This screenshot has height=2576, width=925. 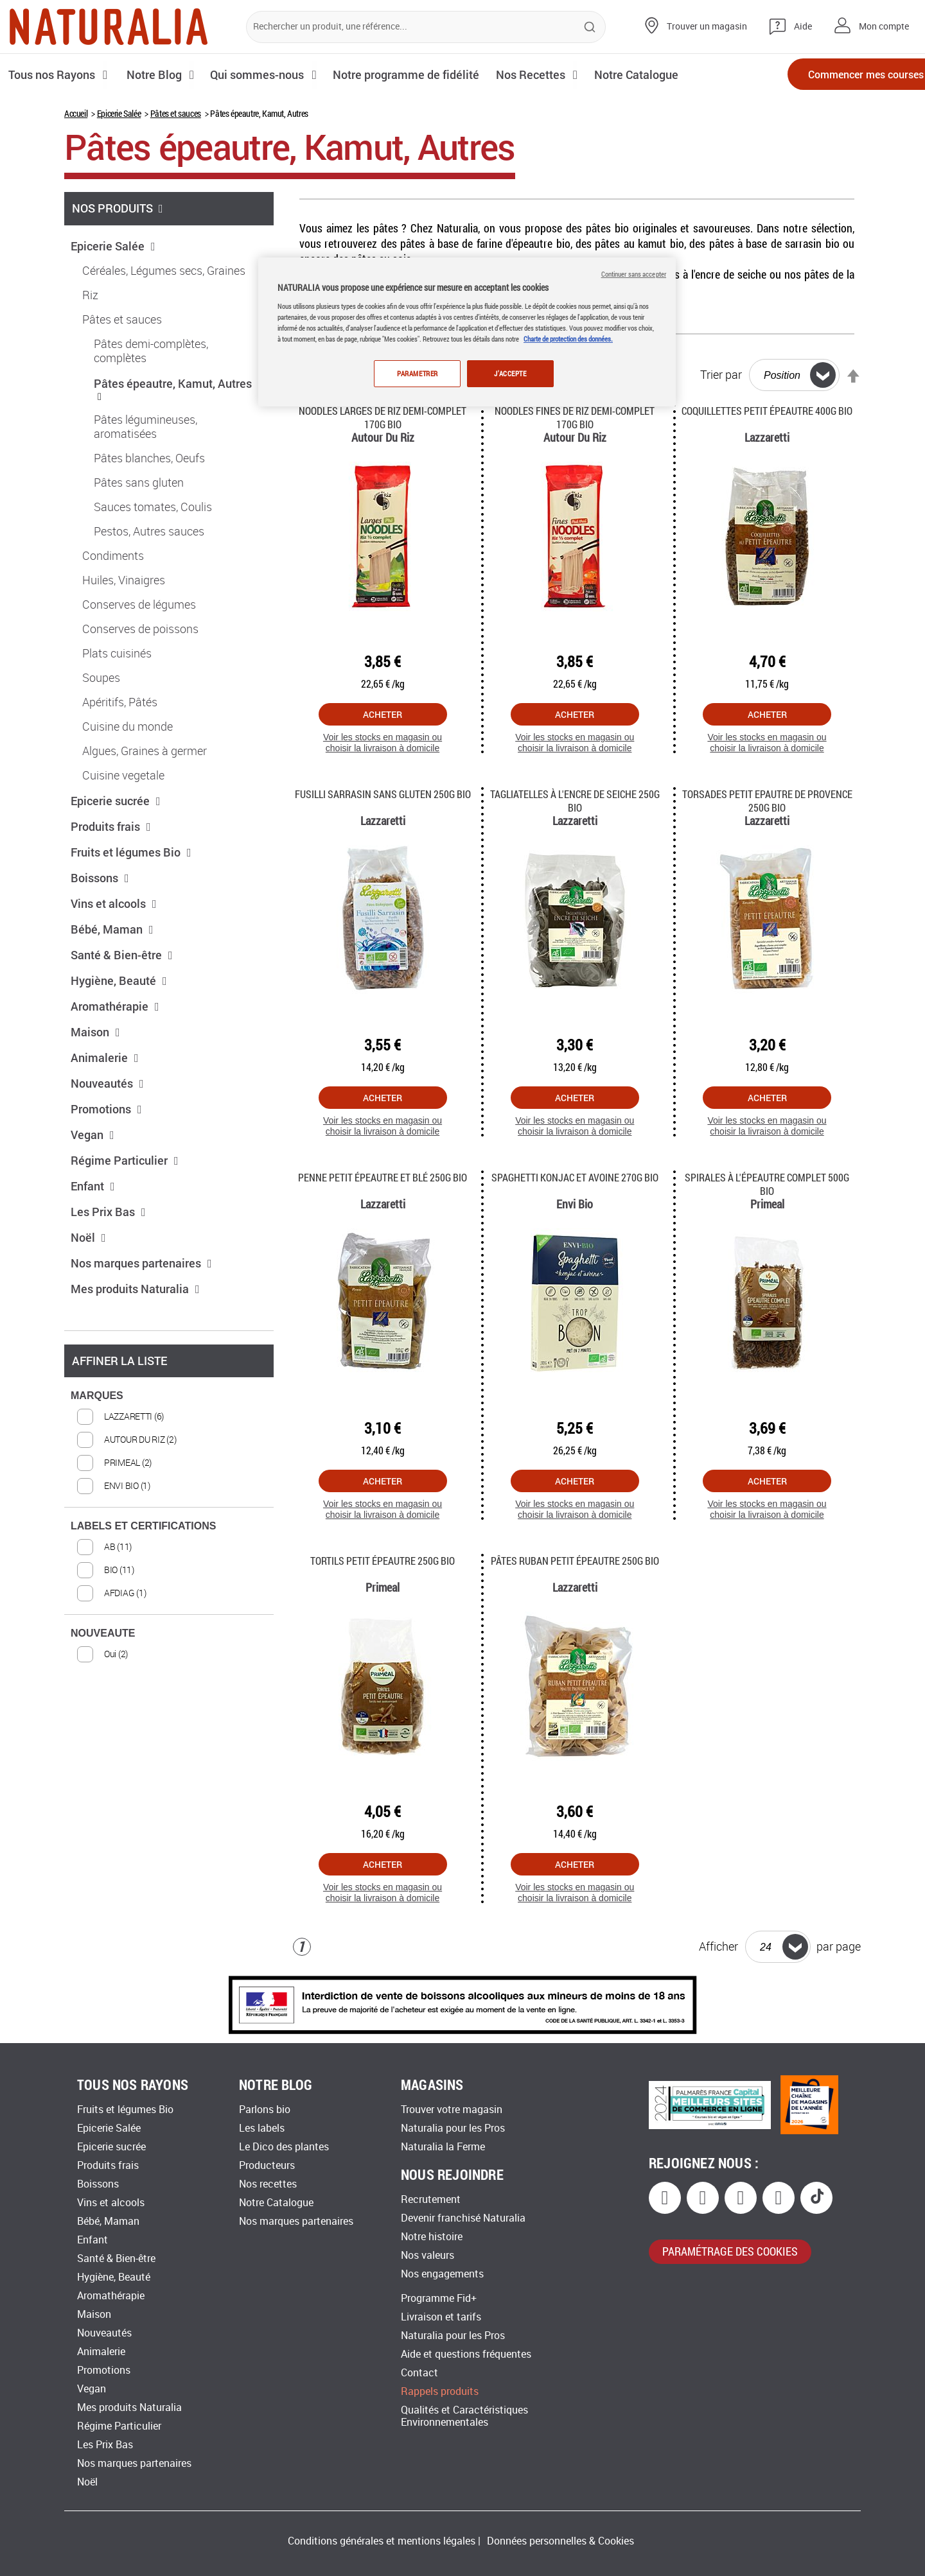 What do you see at coordinates (163, 271) in the screenshot?
I see `Céréales, Légumes secs, Graines` at bounding box center [163, 271].